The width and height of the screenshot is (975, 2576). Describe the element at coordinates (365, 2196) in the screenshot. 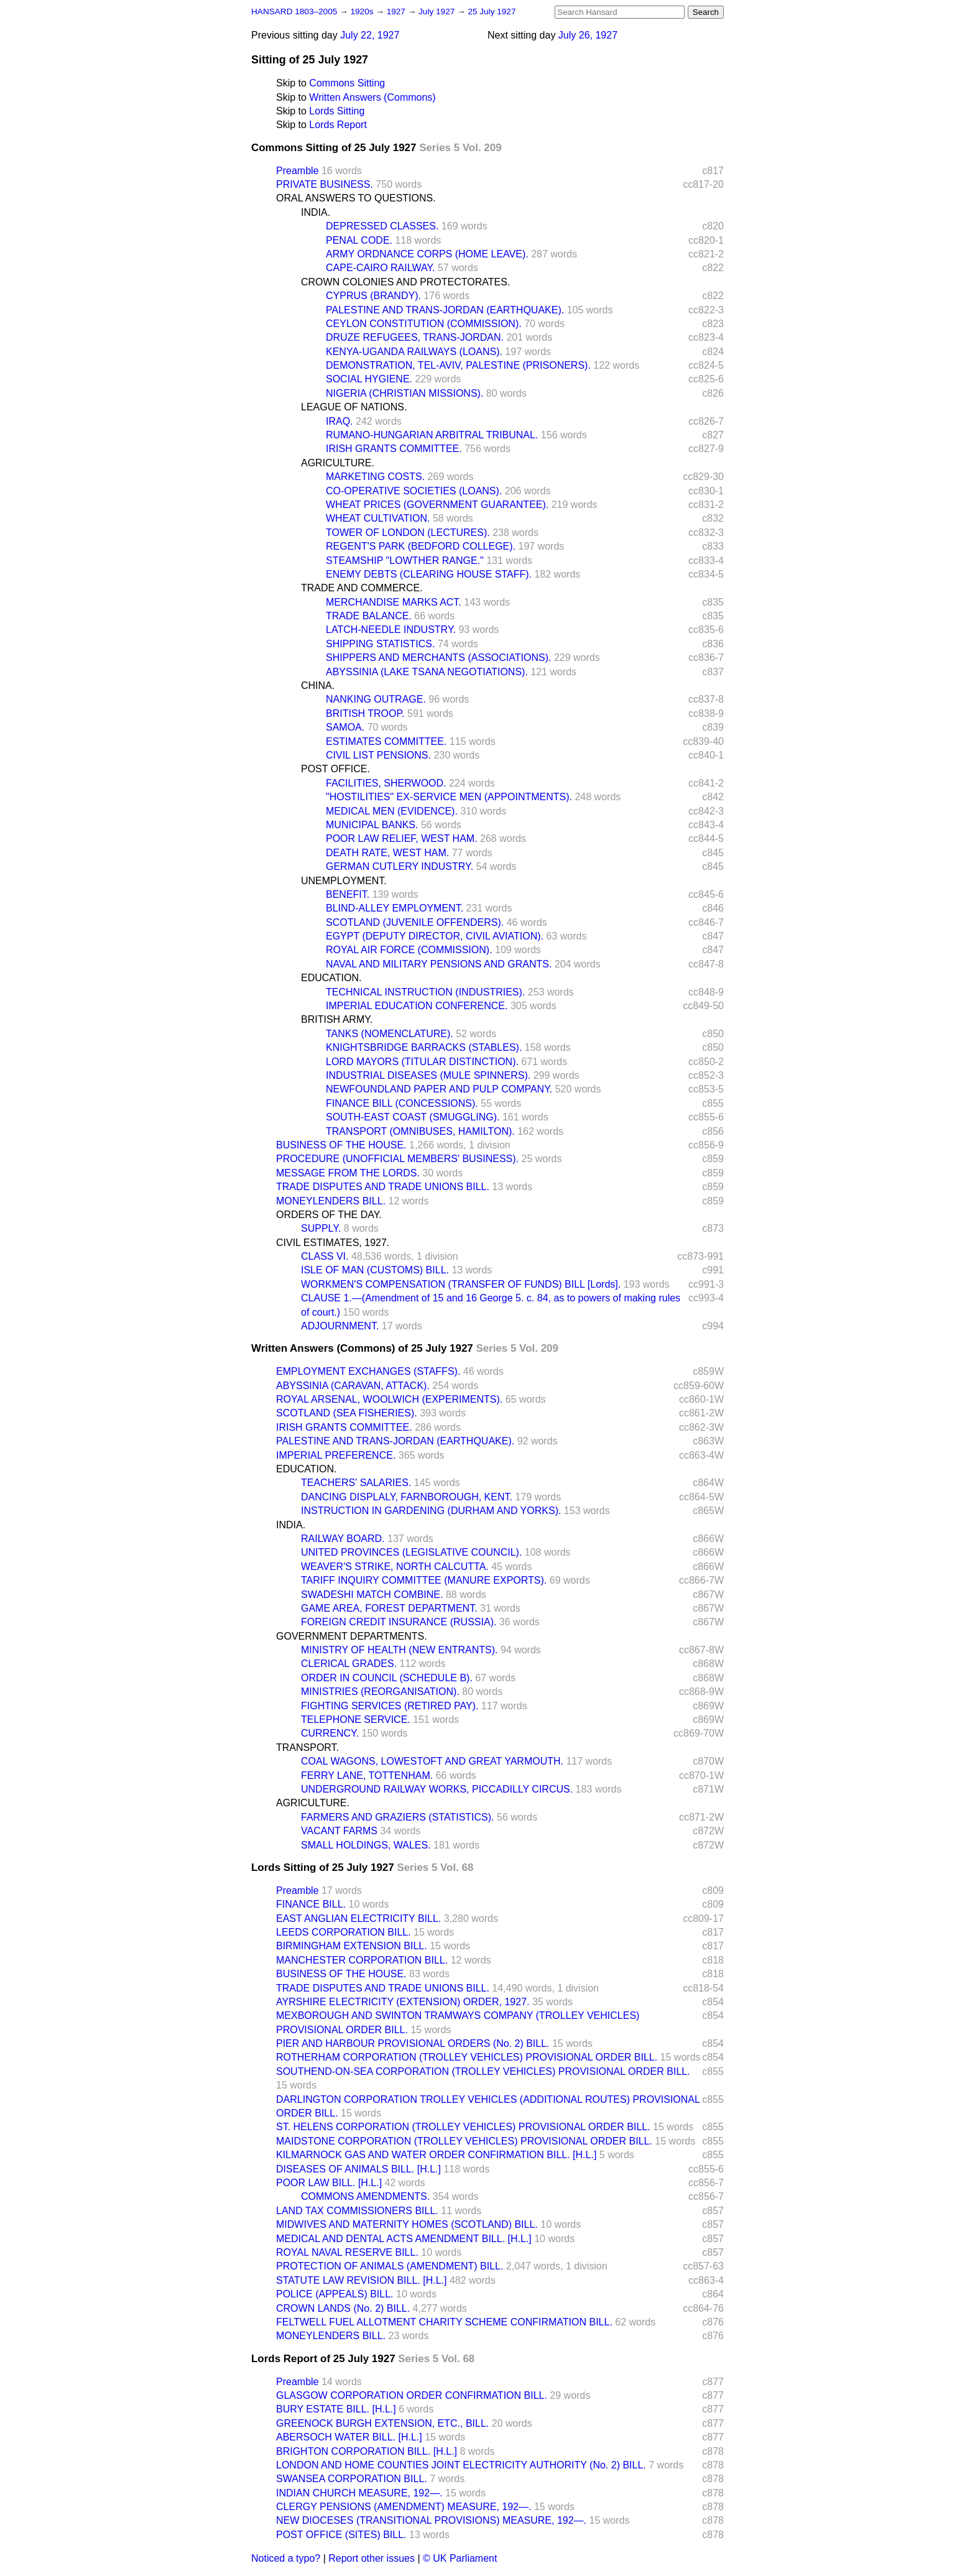

I see `COMMONS AMENDMENTS.` at that location.